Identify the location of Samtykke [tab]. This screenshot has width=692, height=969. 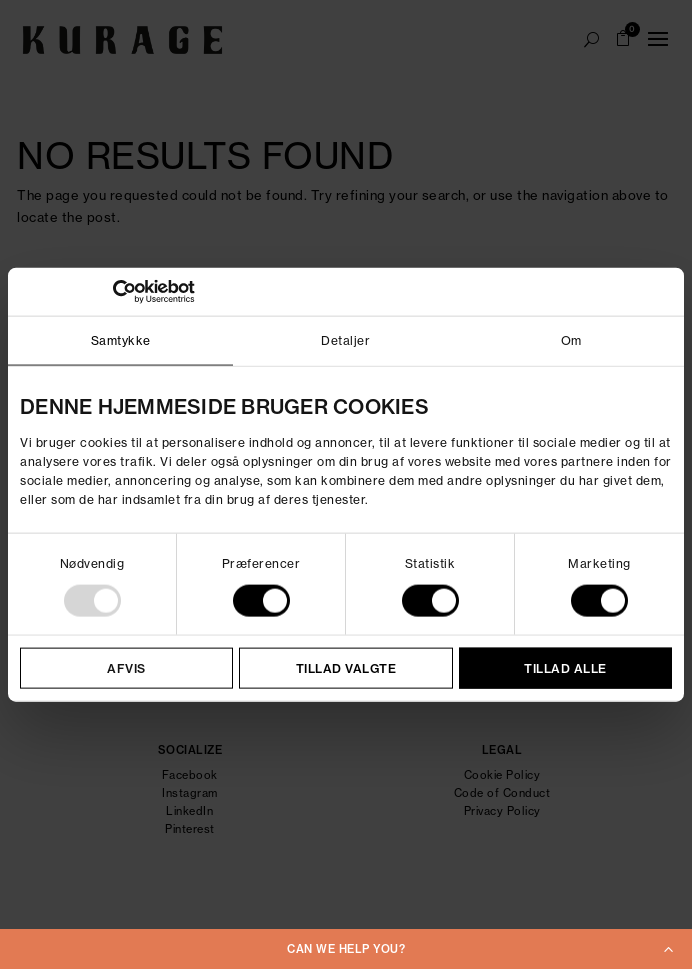
(121, 339).